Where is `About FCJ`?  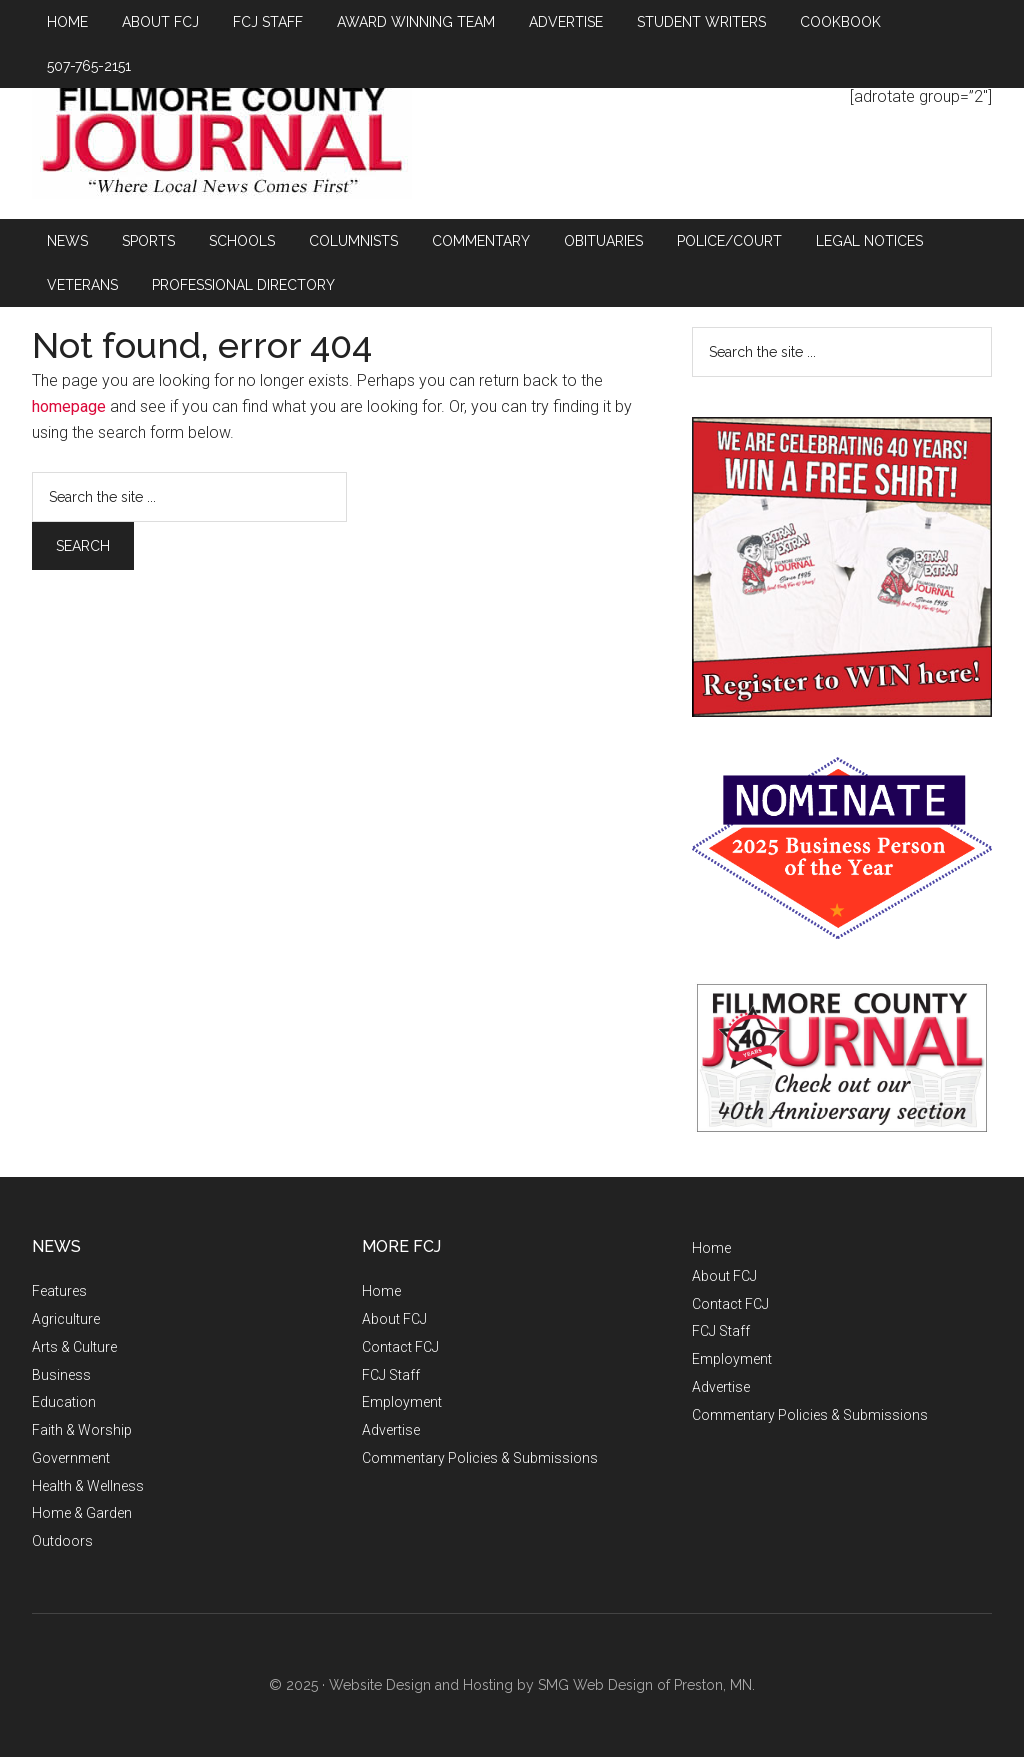
About FCJ is located at coordinates (394, 1319).